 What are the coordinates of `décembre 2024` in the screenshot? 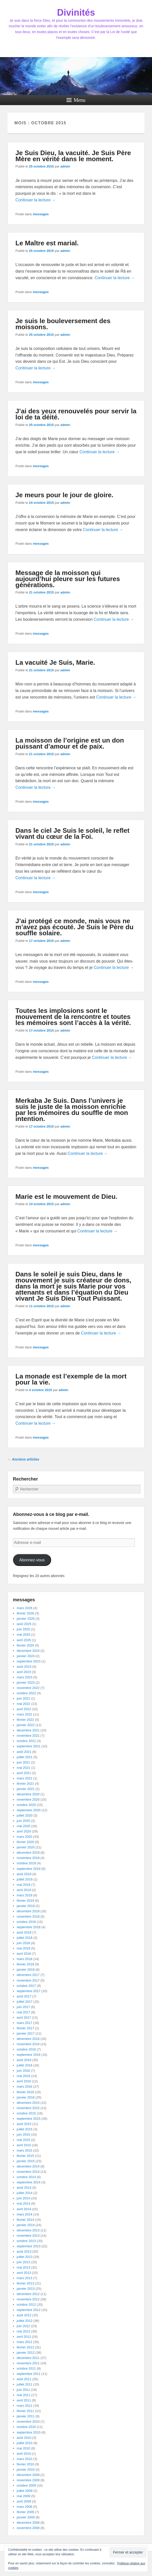 It's located at (28, 1651).